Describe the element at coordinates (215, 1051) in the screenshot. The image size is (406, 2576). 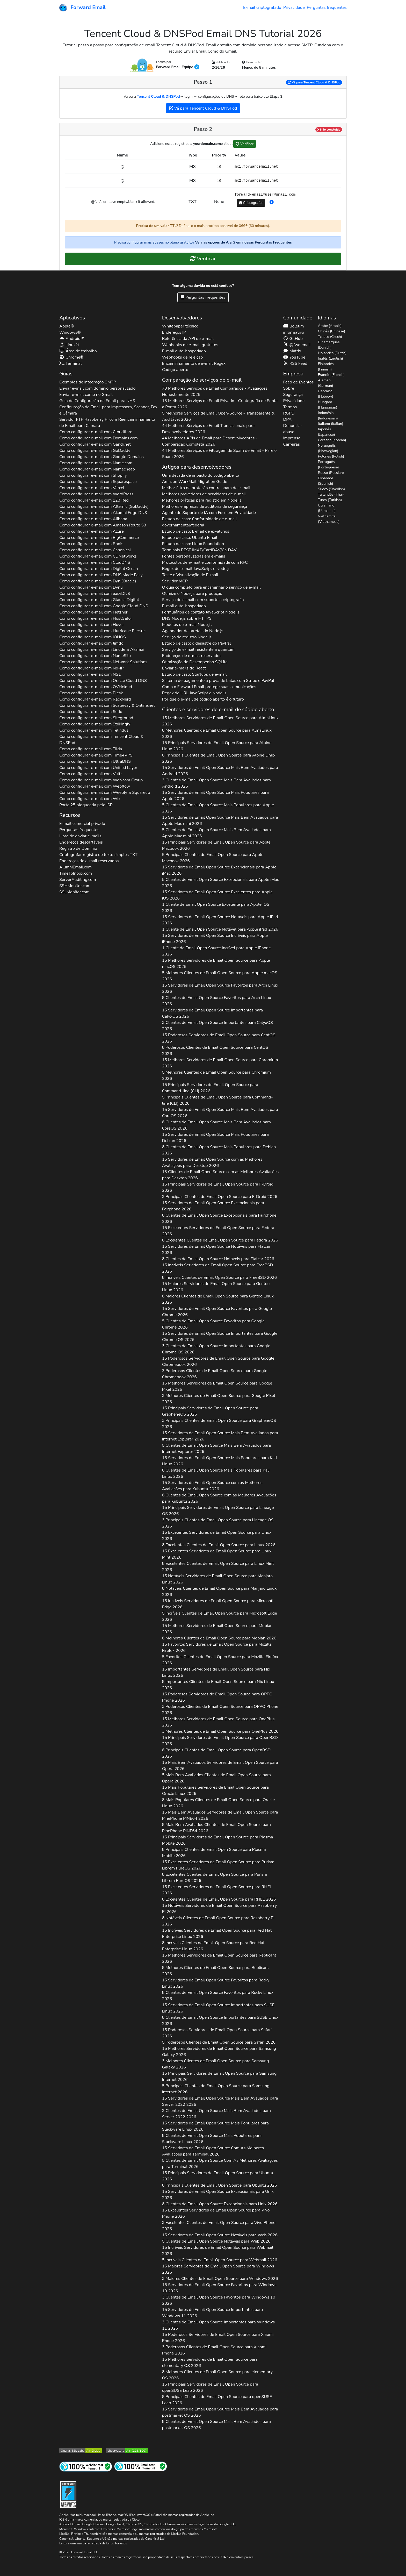
I see `8 Poderosos Clientes de Email Open Source para 2026` at that location.